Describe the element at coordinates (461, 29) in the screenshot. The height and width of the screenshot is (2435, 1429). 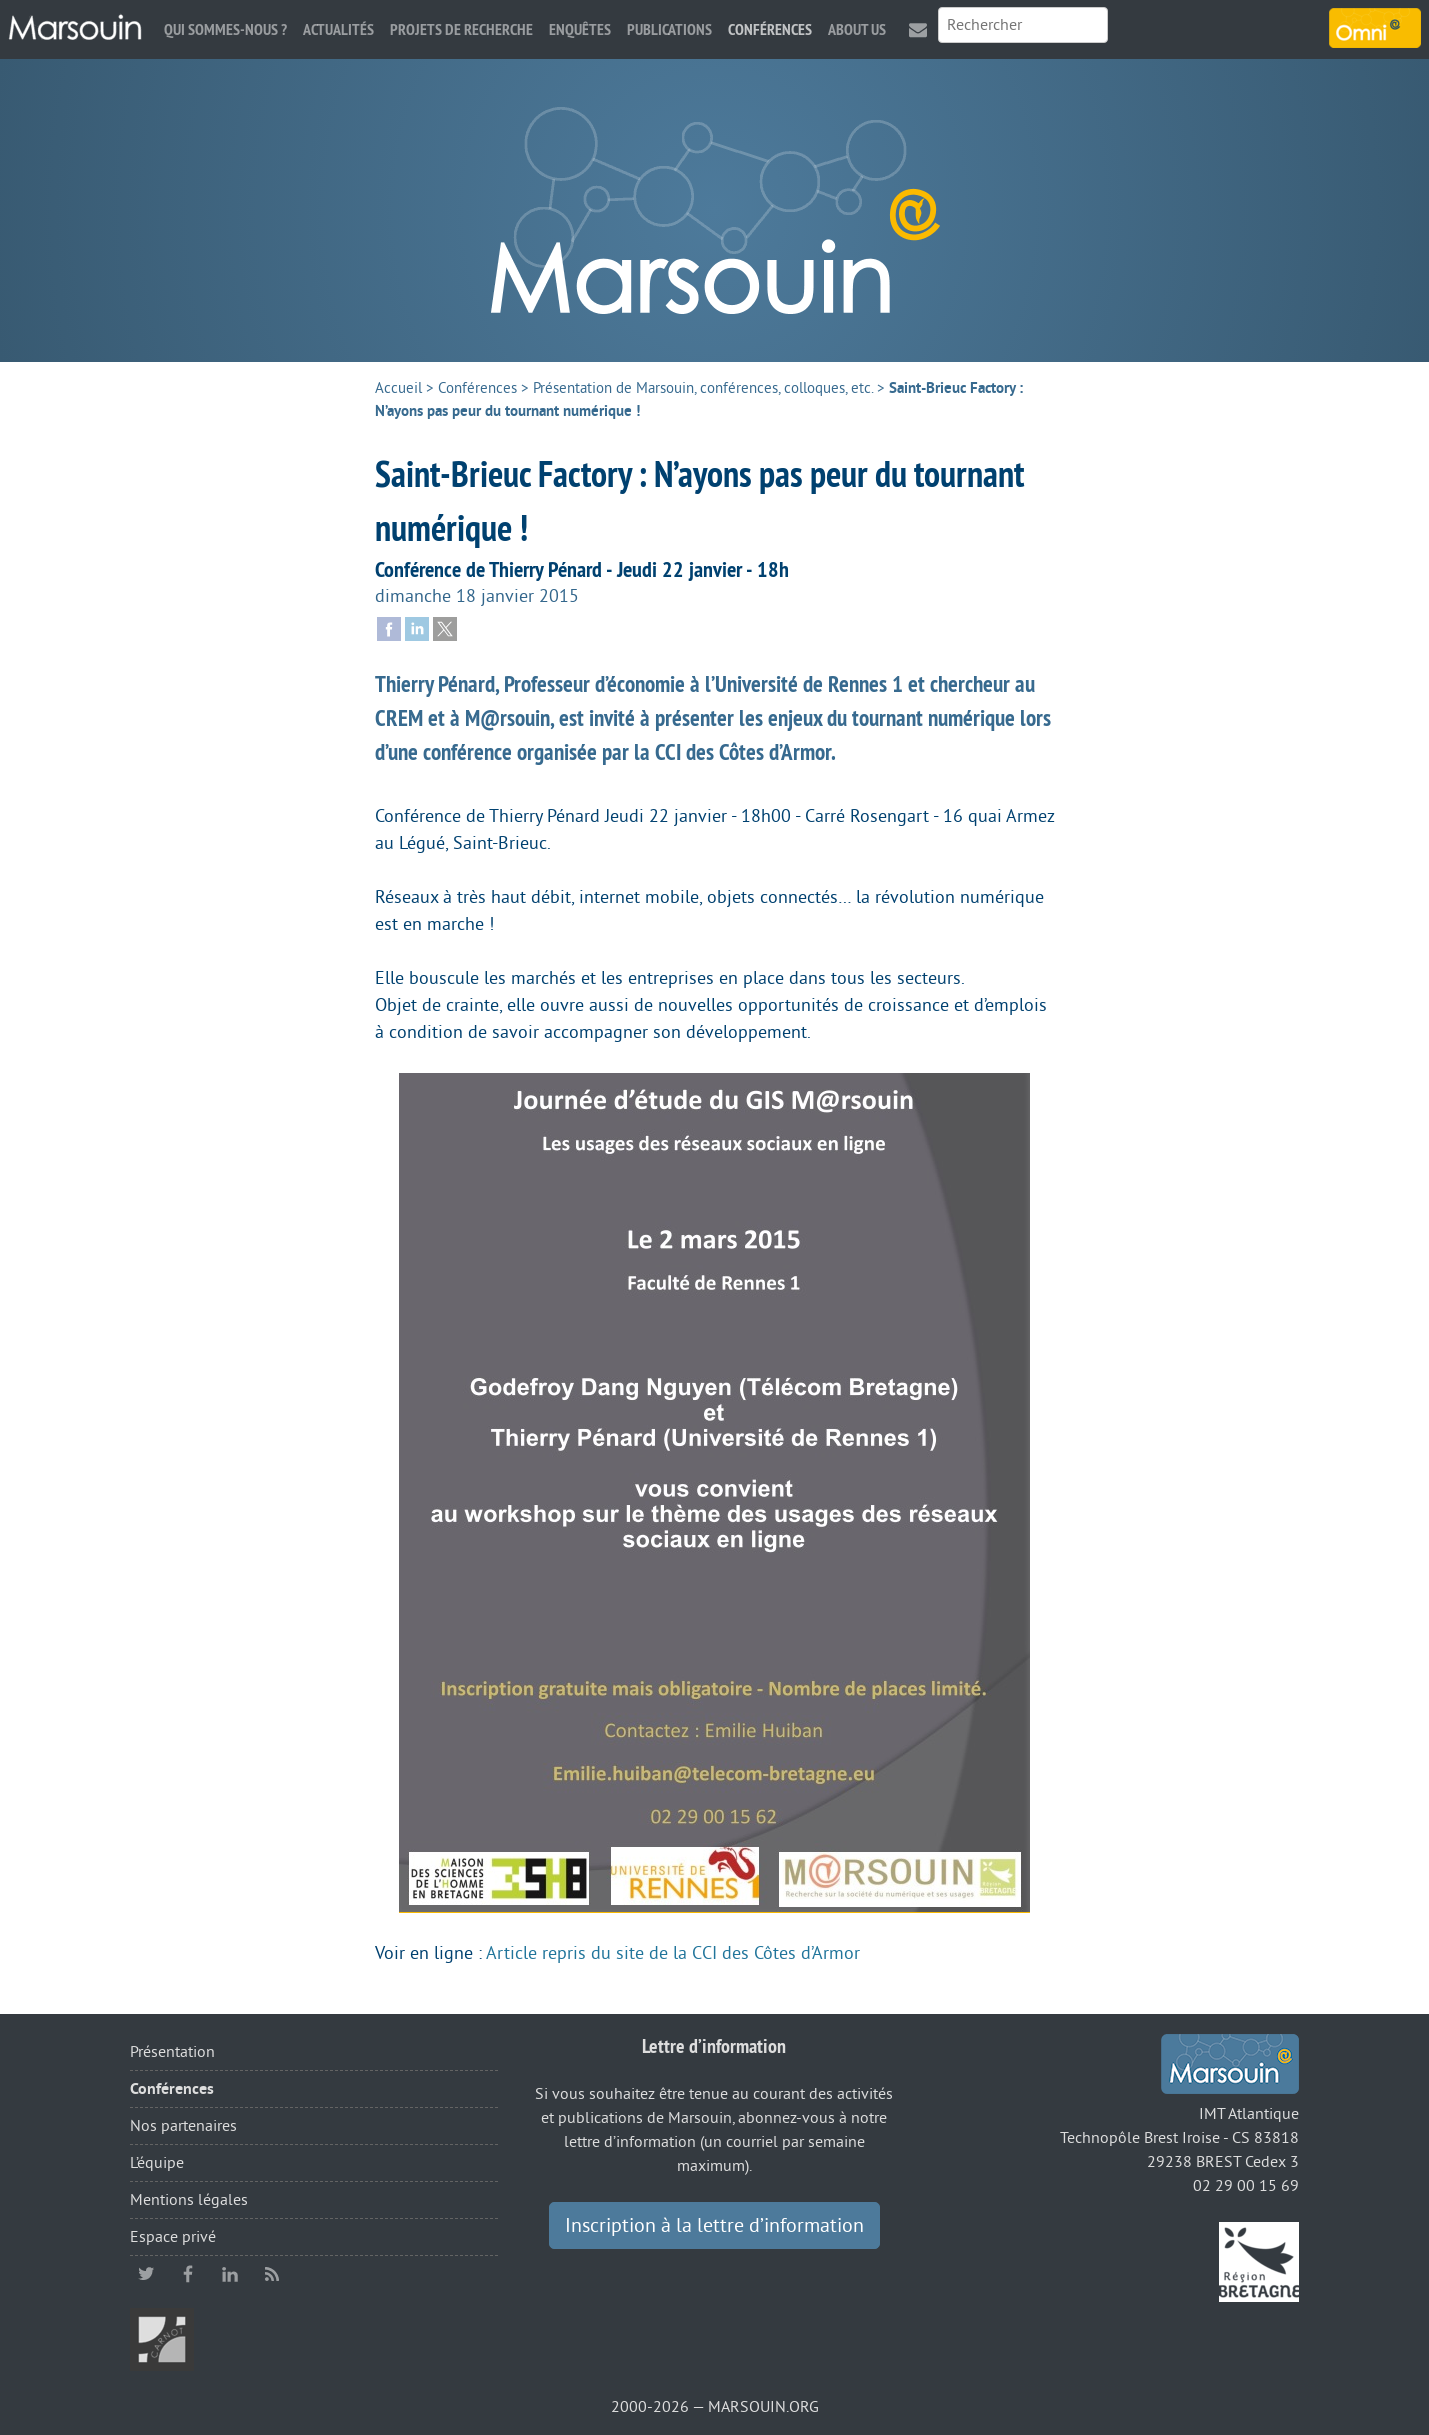
I see `Projets de recherche` at that location.